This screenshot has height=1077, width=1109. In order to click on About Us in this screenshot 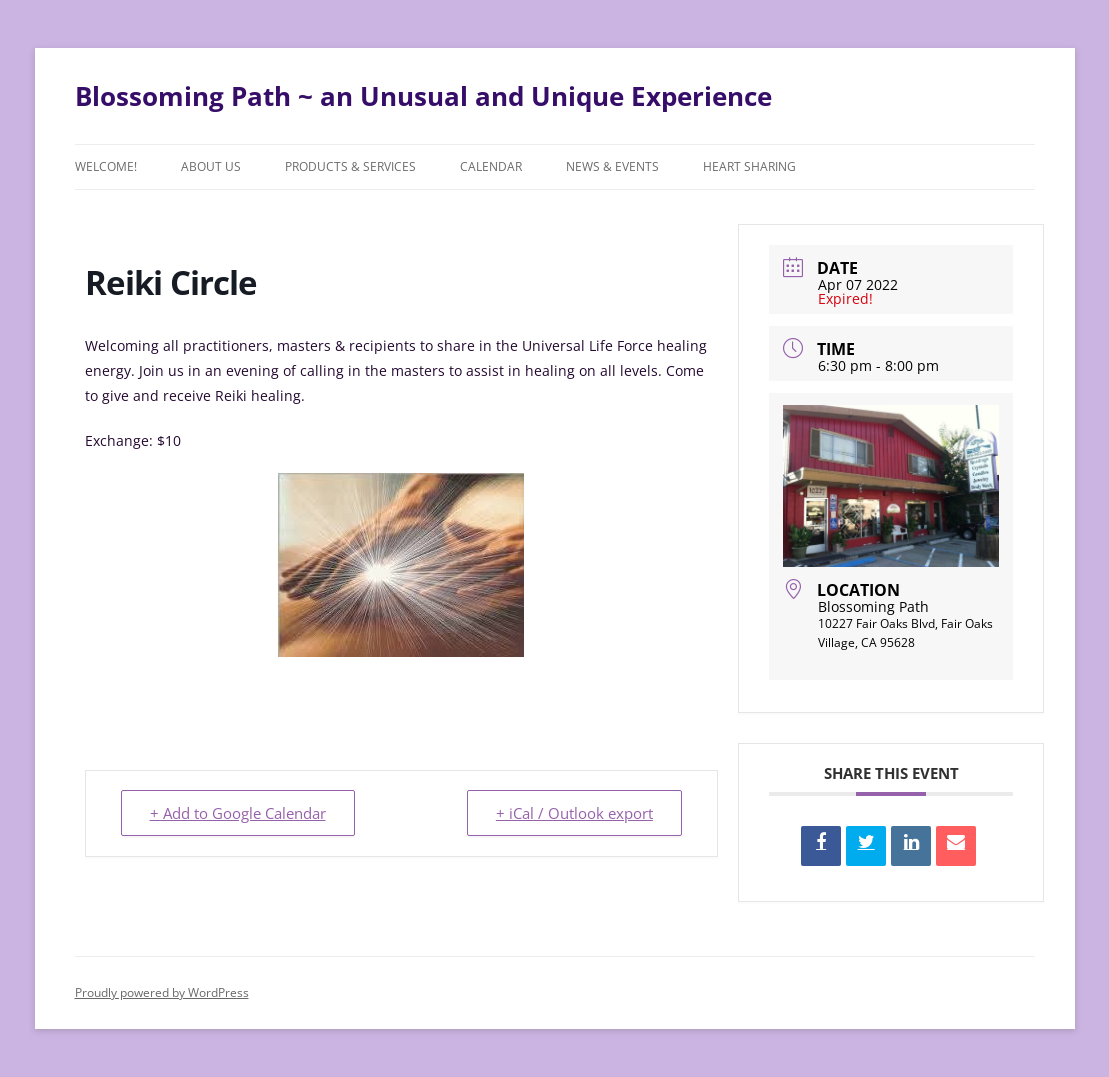, I will do `click(211, 166)`.